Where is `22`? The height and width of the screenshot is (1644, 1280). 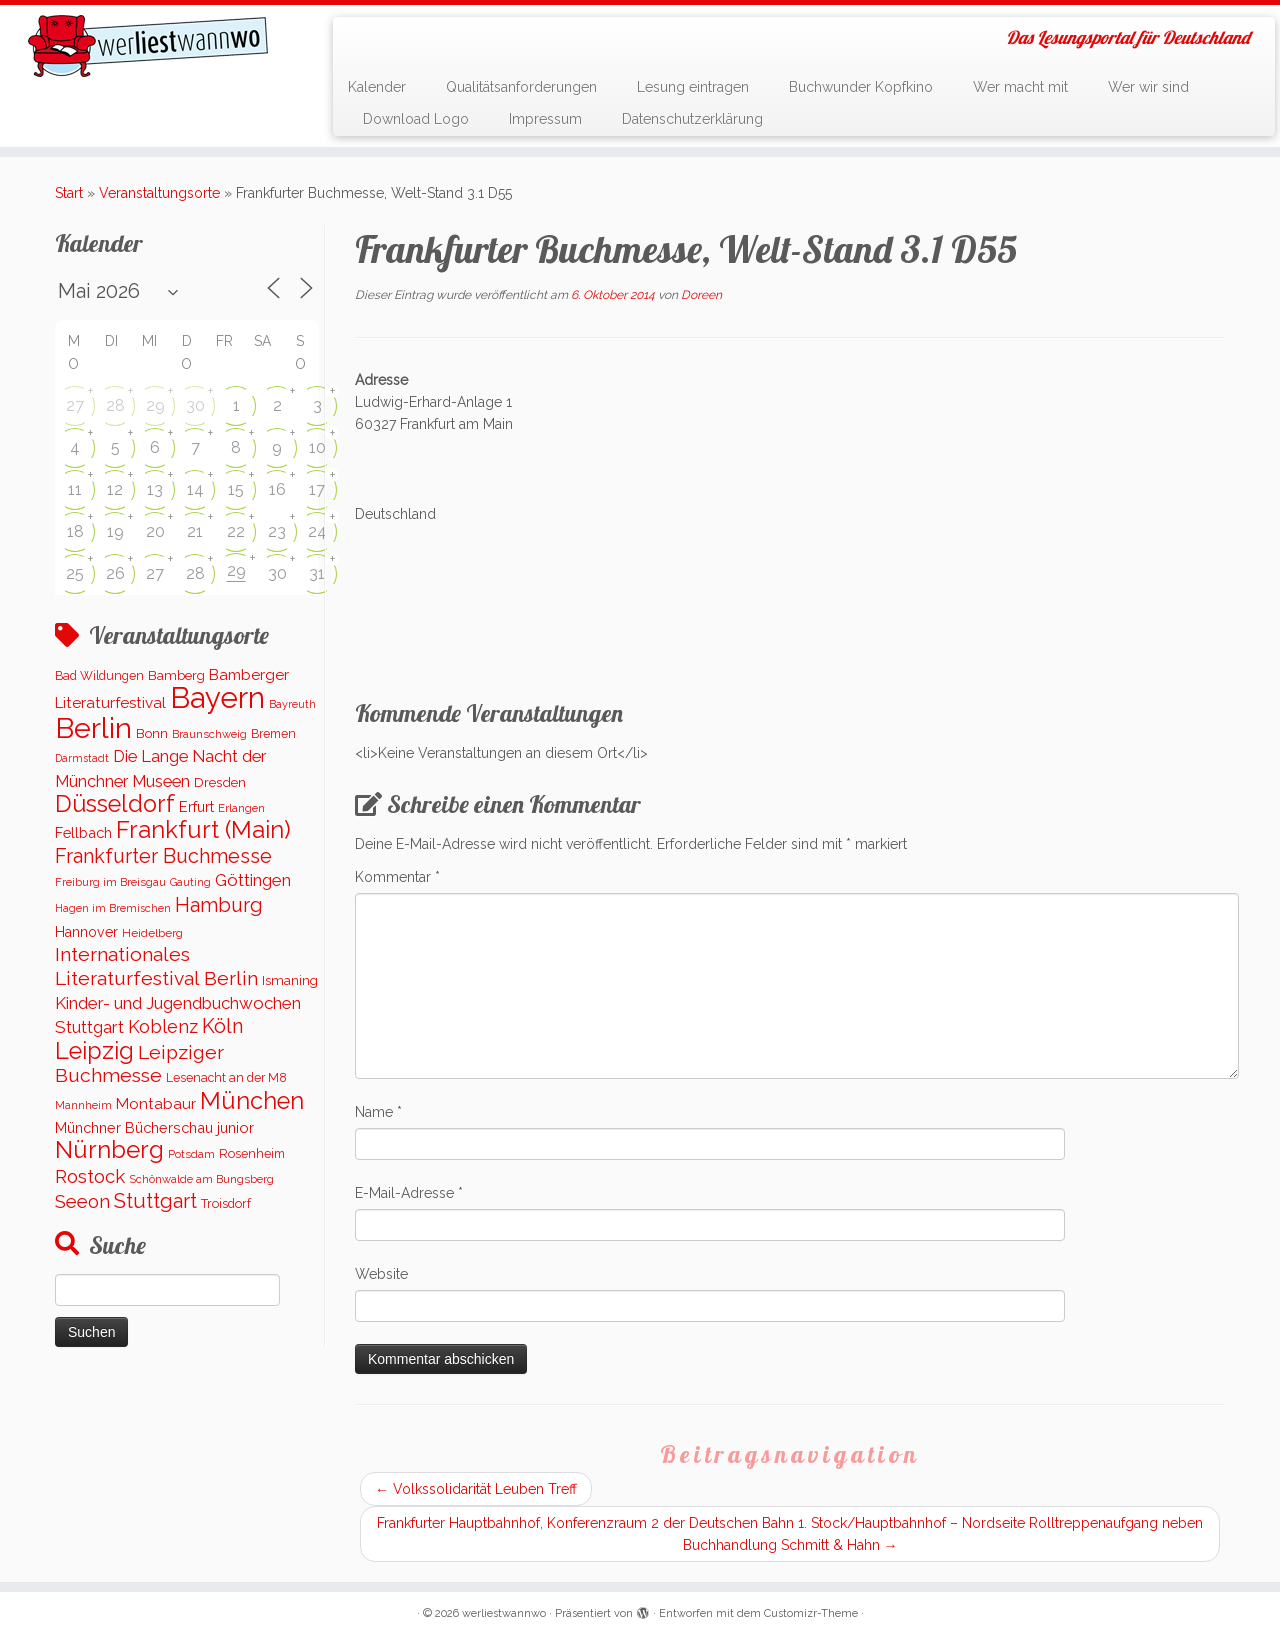 22 is located at coordinates (236, 531).